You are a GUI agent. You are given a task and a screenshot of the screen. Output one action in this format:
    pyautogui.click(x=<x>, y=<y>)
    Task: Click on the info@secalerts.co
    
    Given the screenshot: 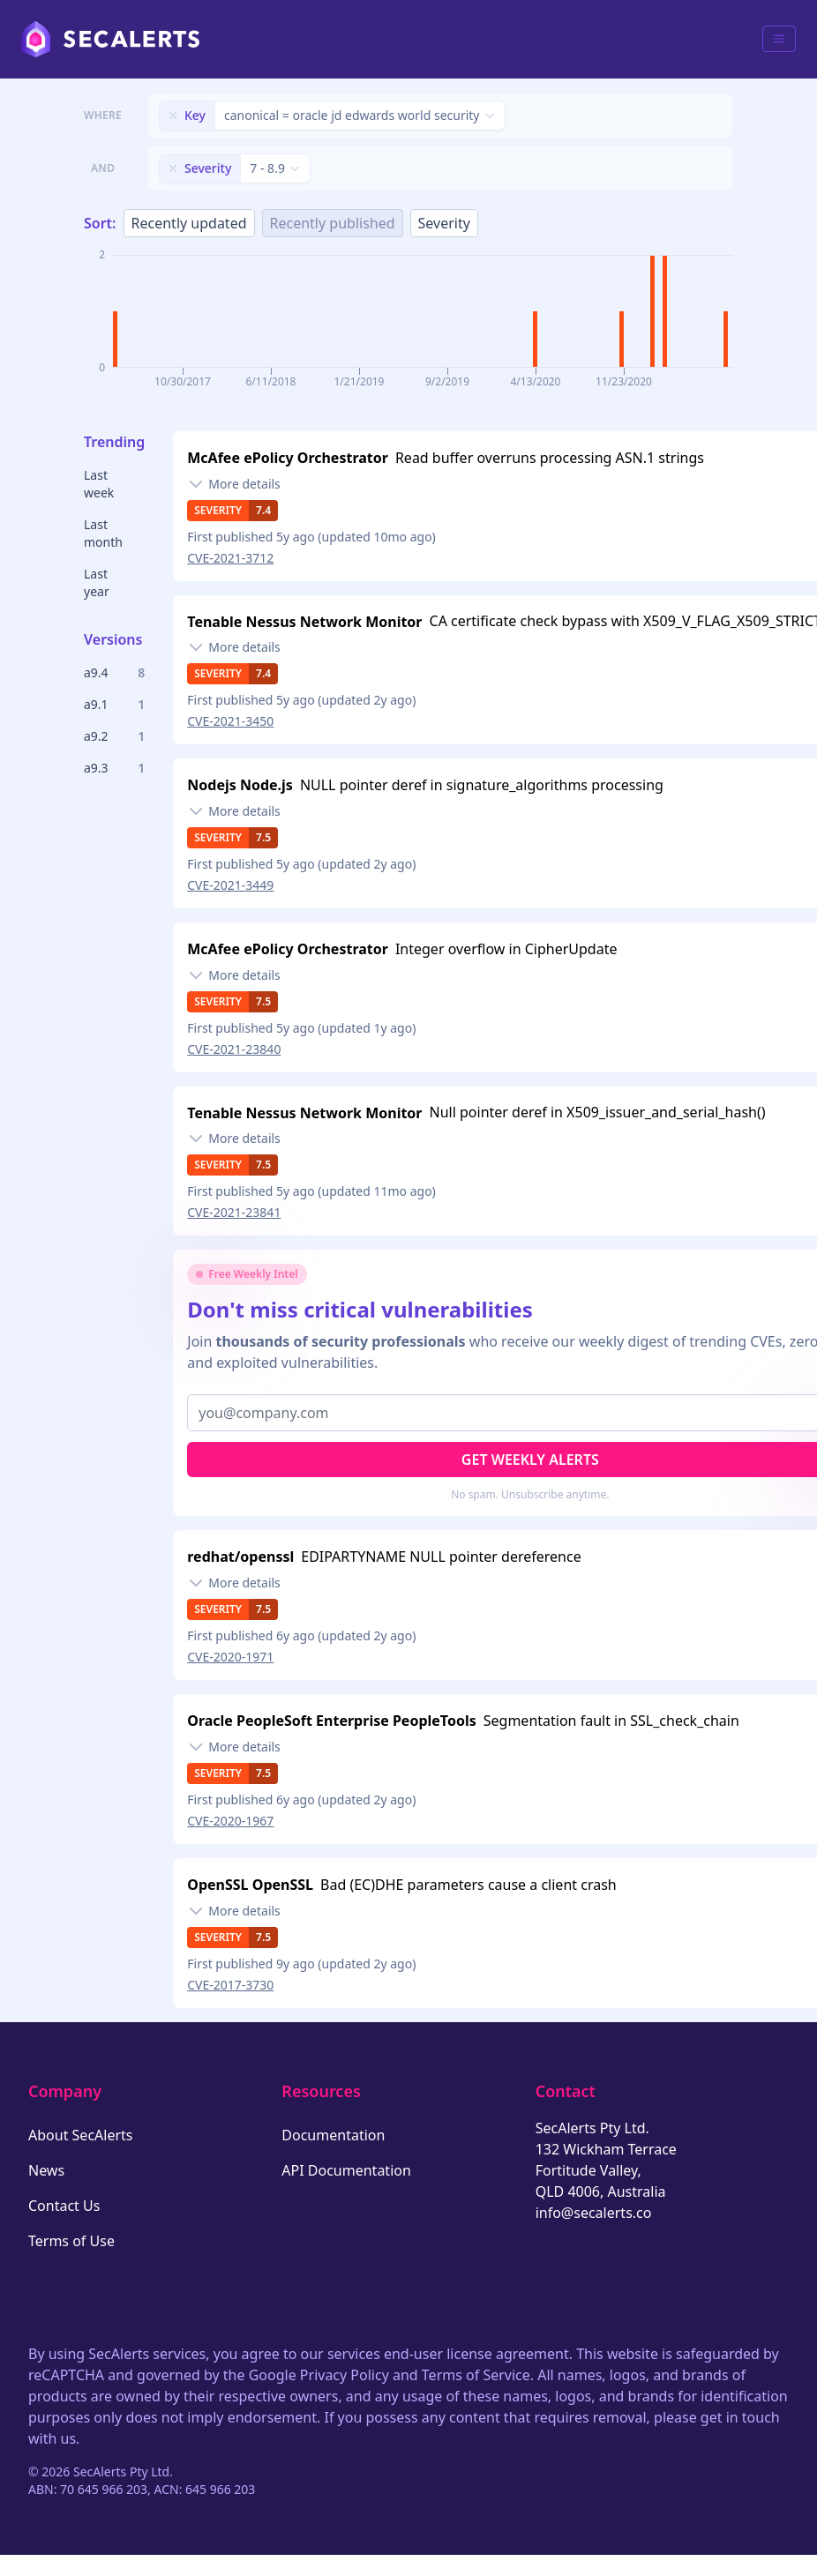 What is the action you would take?
    pyautogui.click(x=594, y=2212)
    